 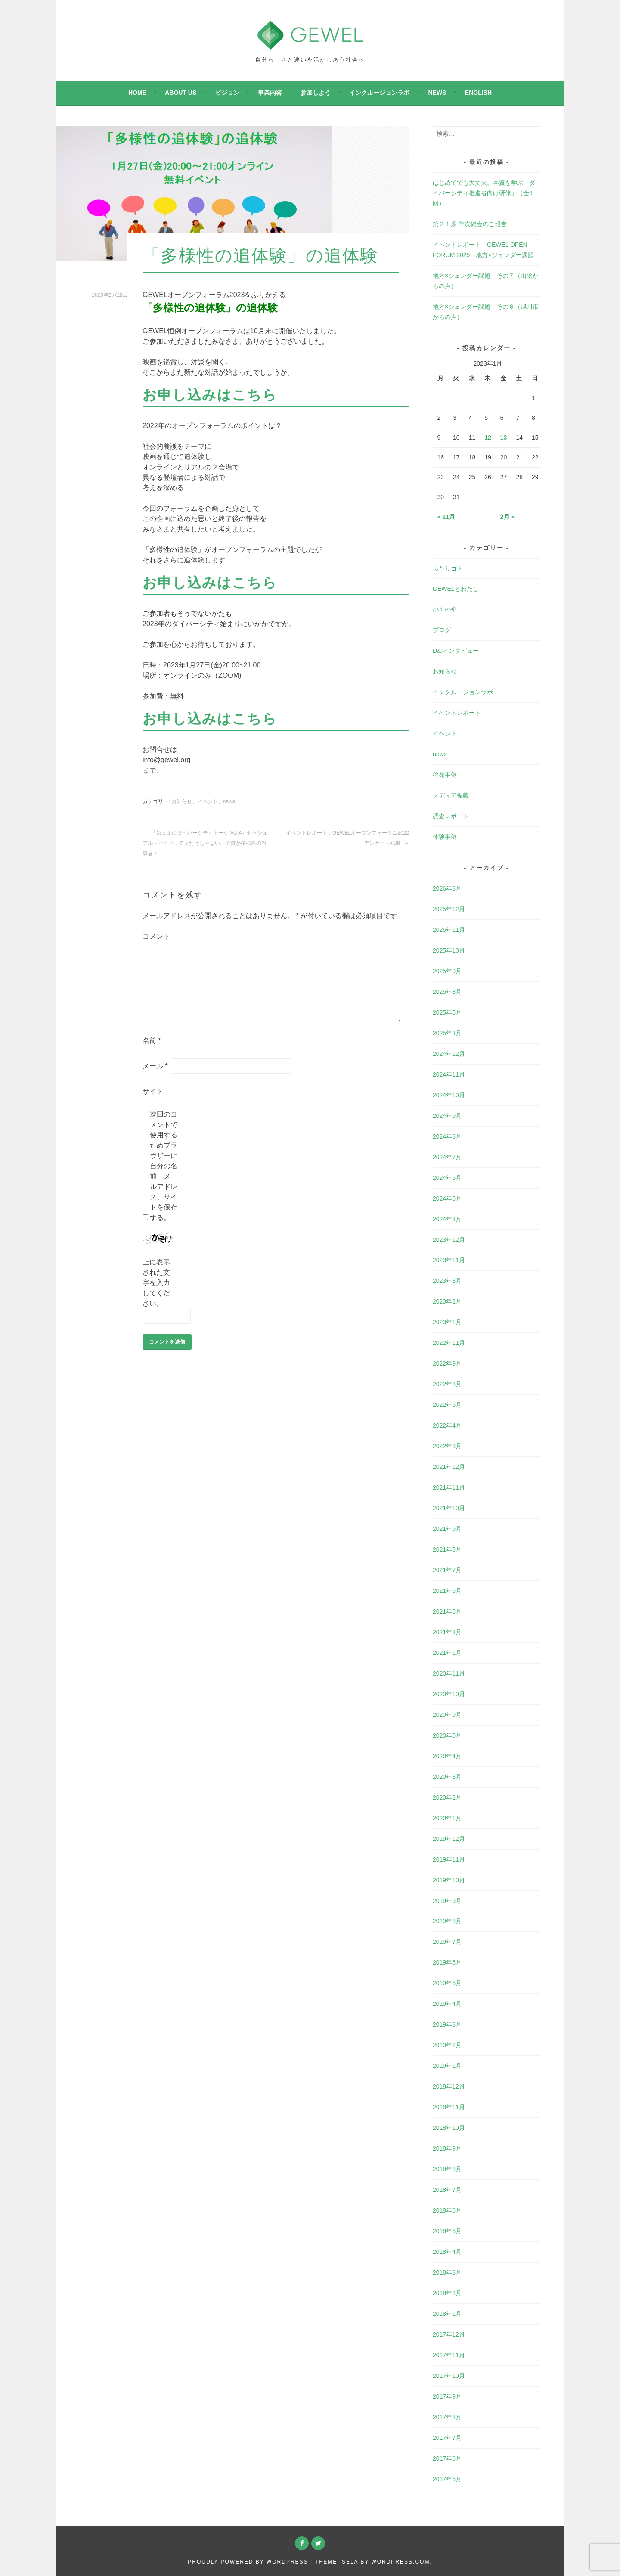 What do you see at coordinates (447, 1714) in the screenshot?
I see `2020年9月` at bounding box center [447, 1714].